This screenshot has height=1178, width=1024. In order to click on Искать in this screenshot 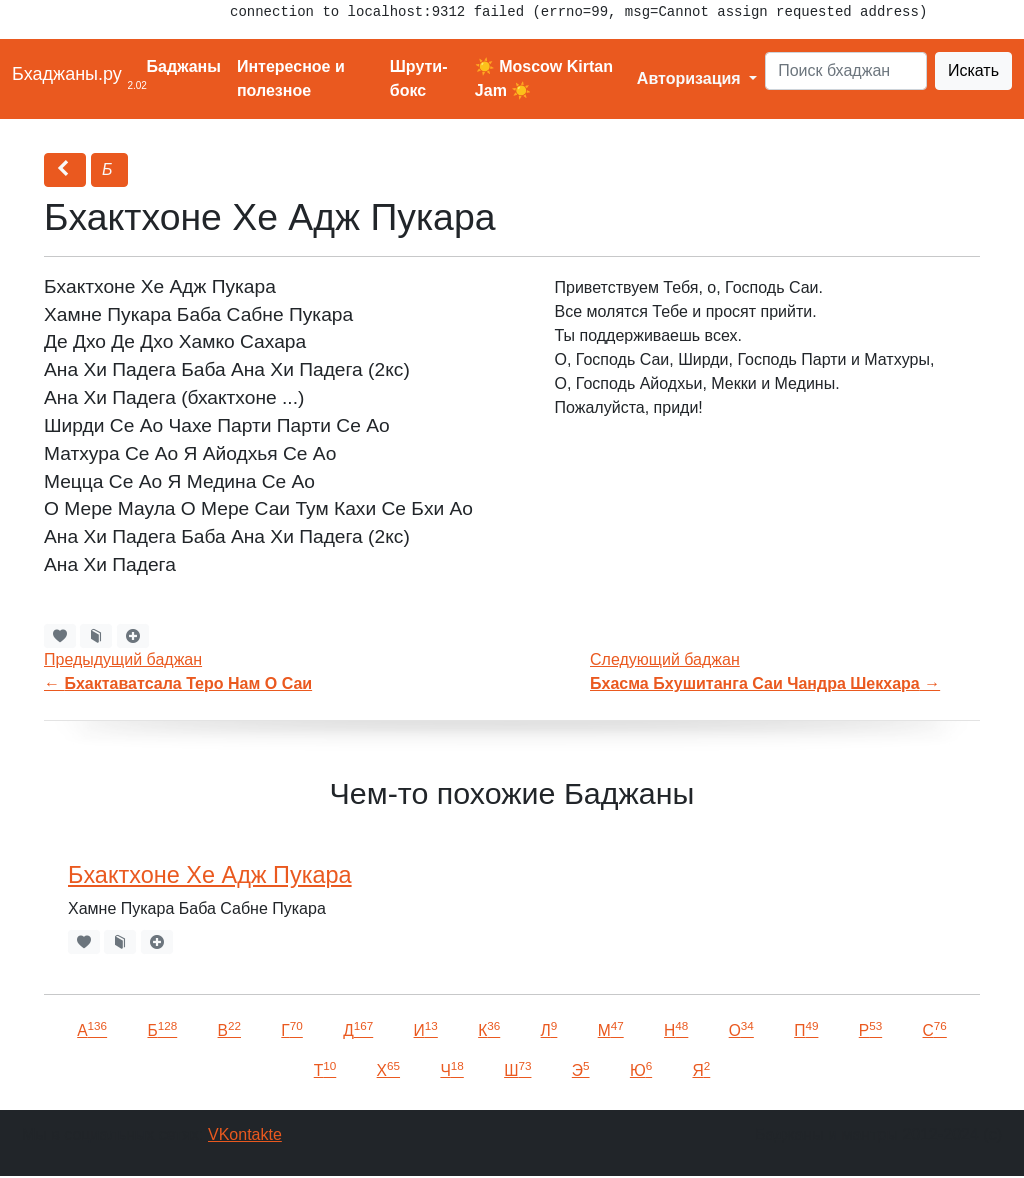, I will do `click(973, 70)`.